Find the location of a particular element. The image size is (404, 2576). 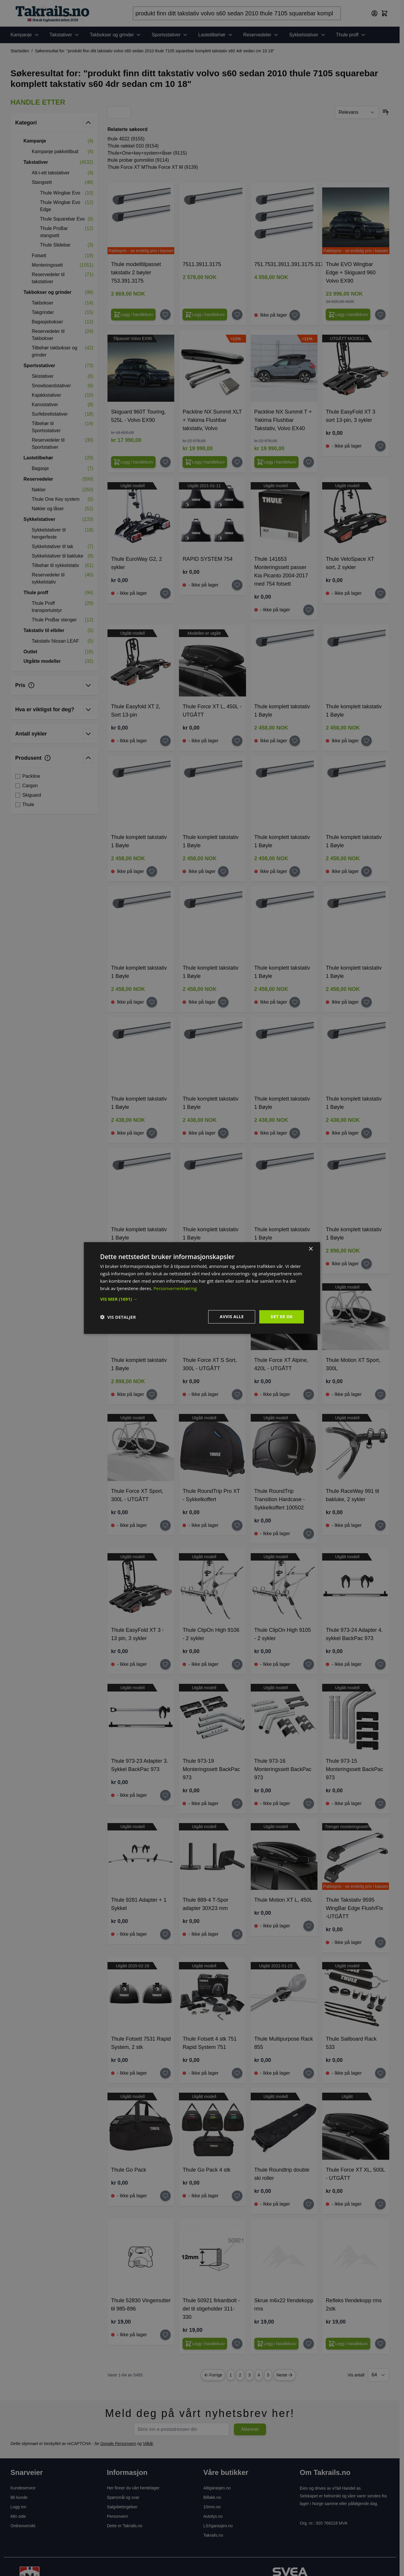

[button] is located at coordinates (54, 102).